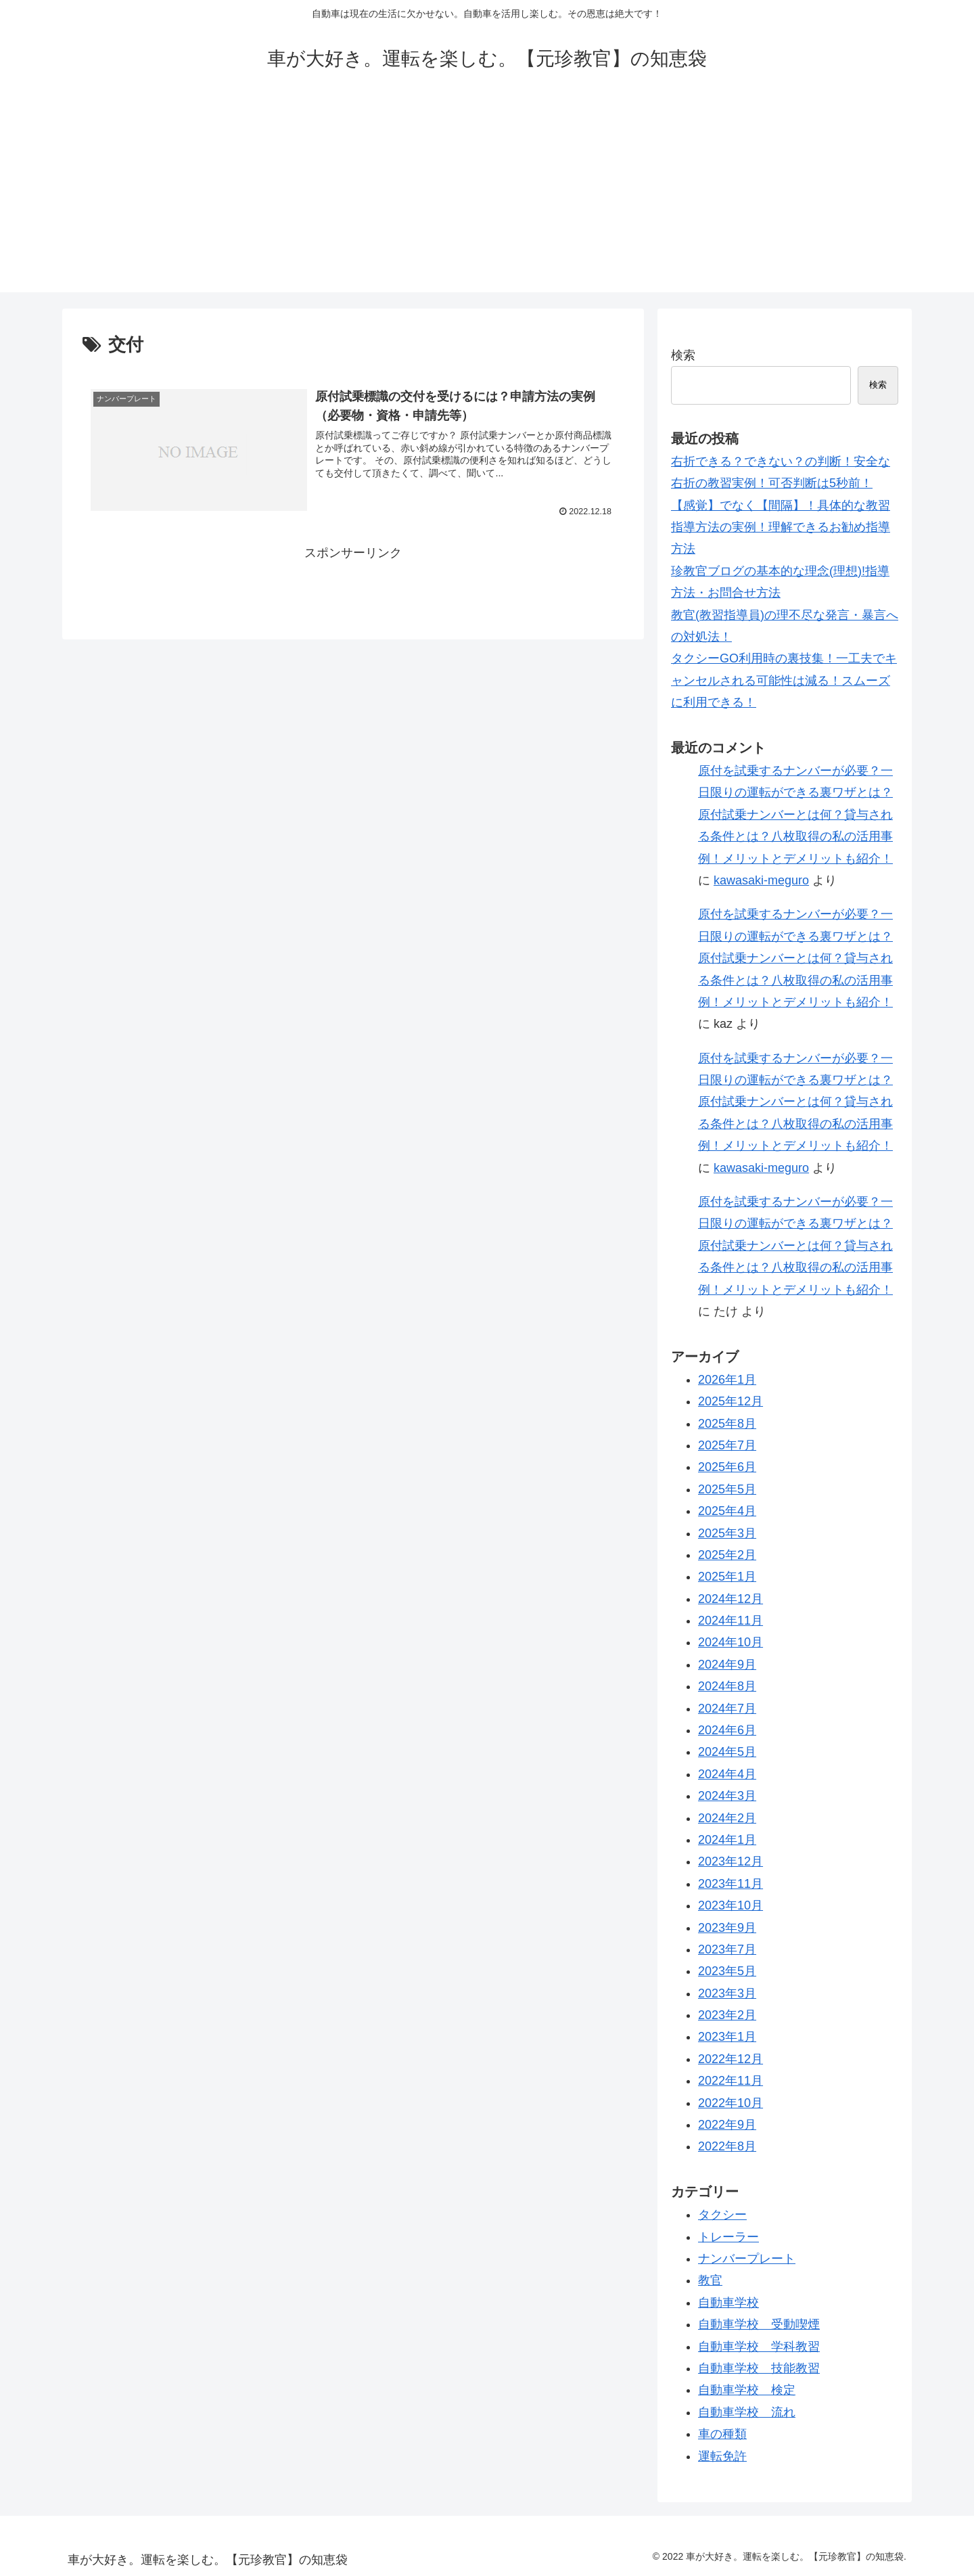  Describe the element at coordinates (759, 2368) in the screenshot. I see `自動車学校 技能教習` at that location.